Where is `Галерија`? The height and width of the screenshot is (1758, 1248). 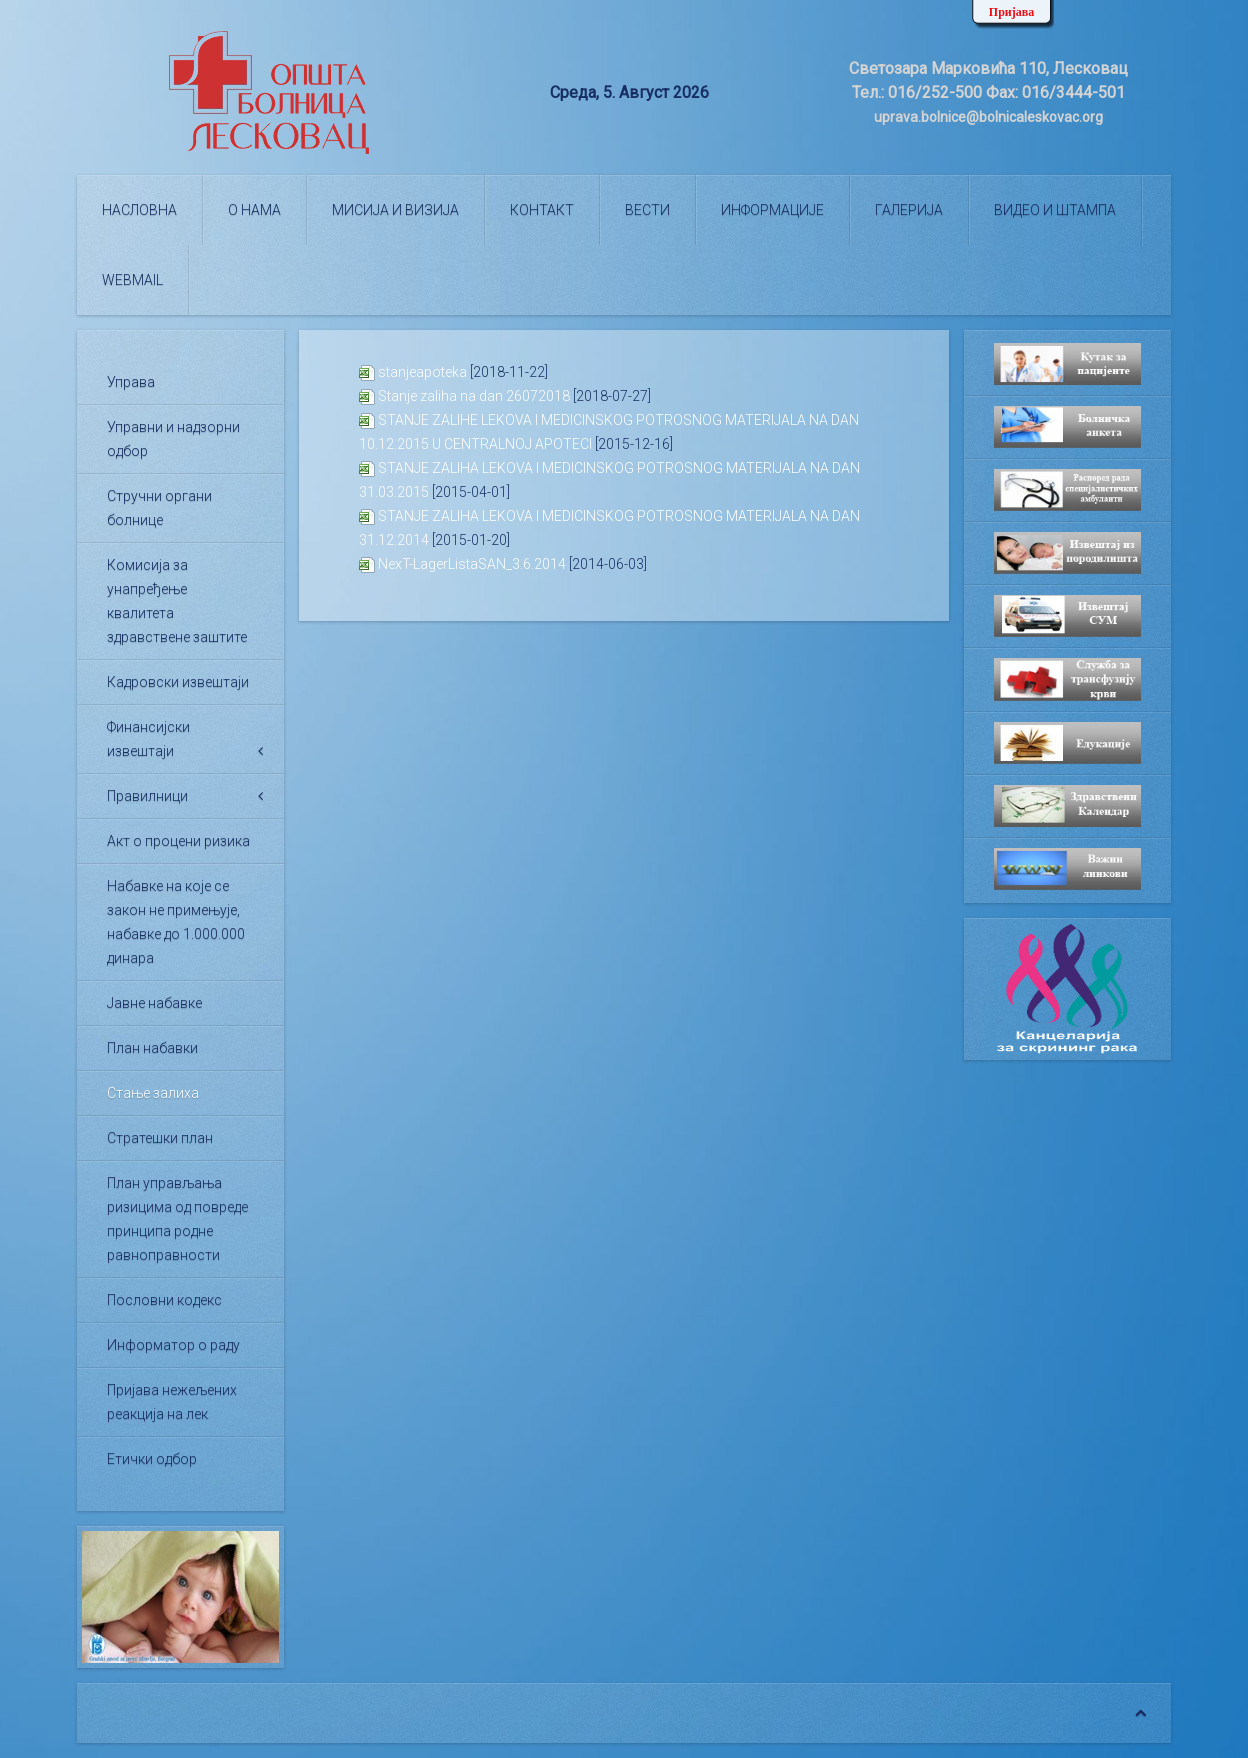 Галерија is located at coordinates (909, 210).